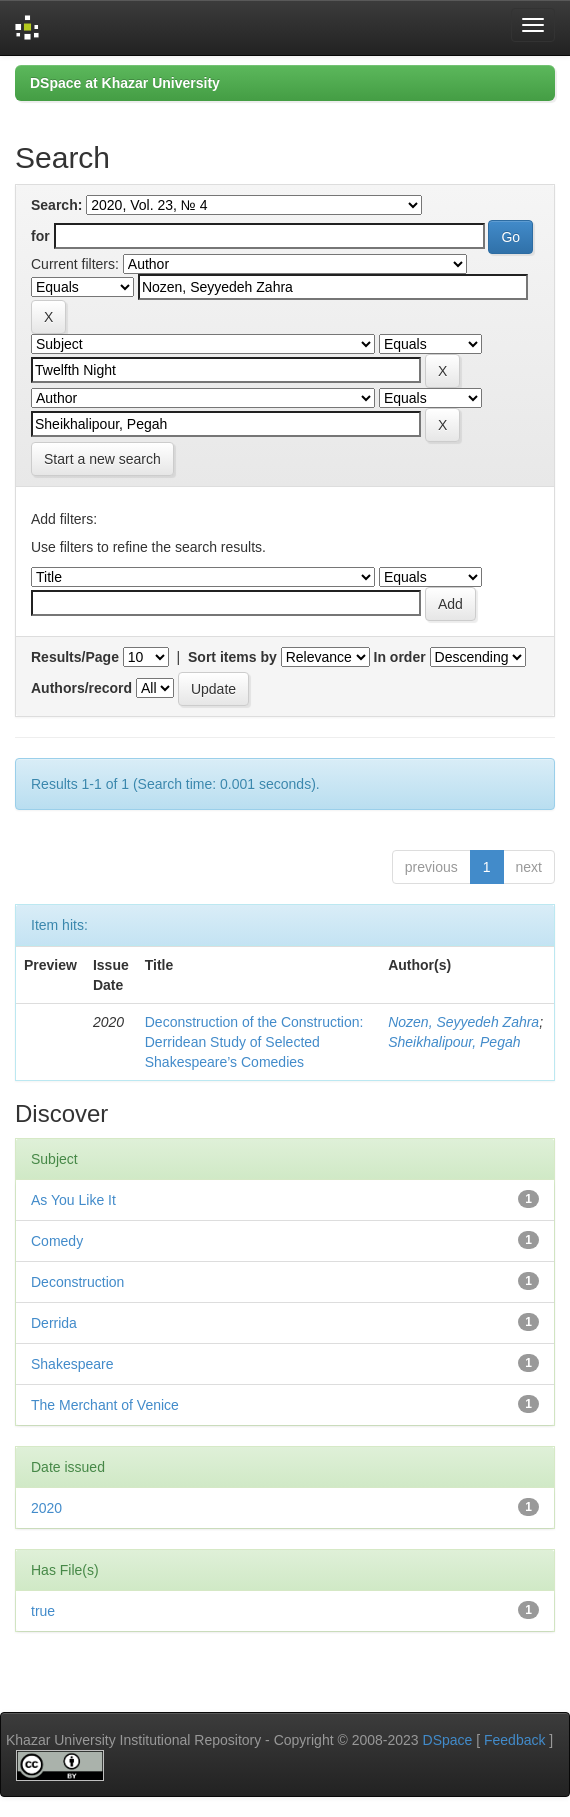 This screenshot has height=1817, width=570. I want to click on Shakespeare, so click(72, 1364).